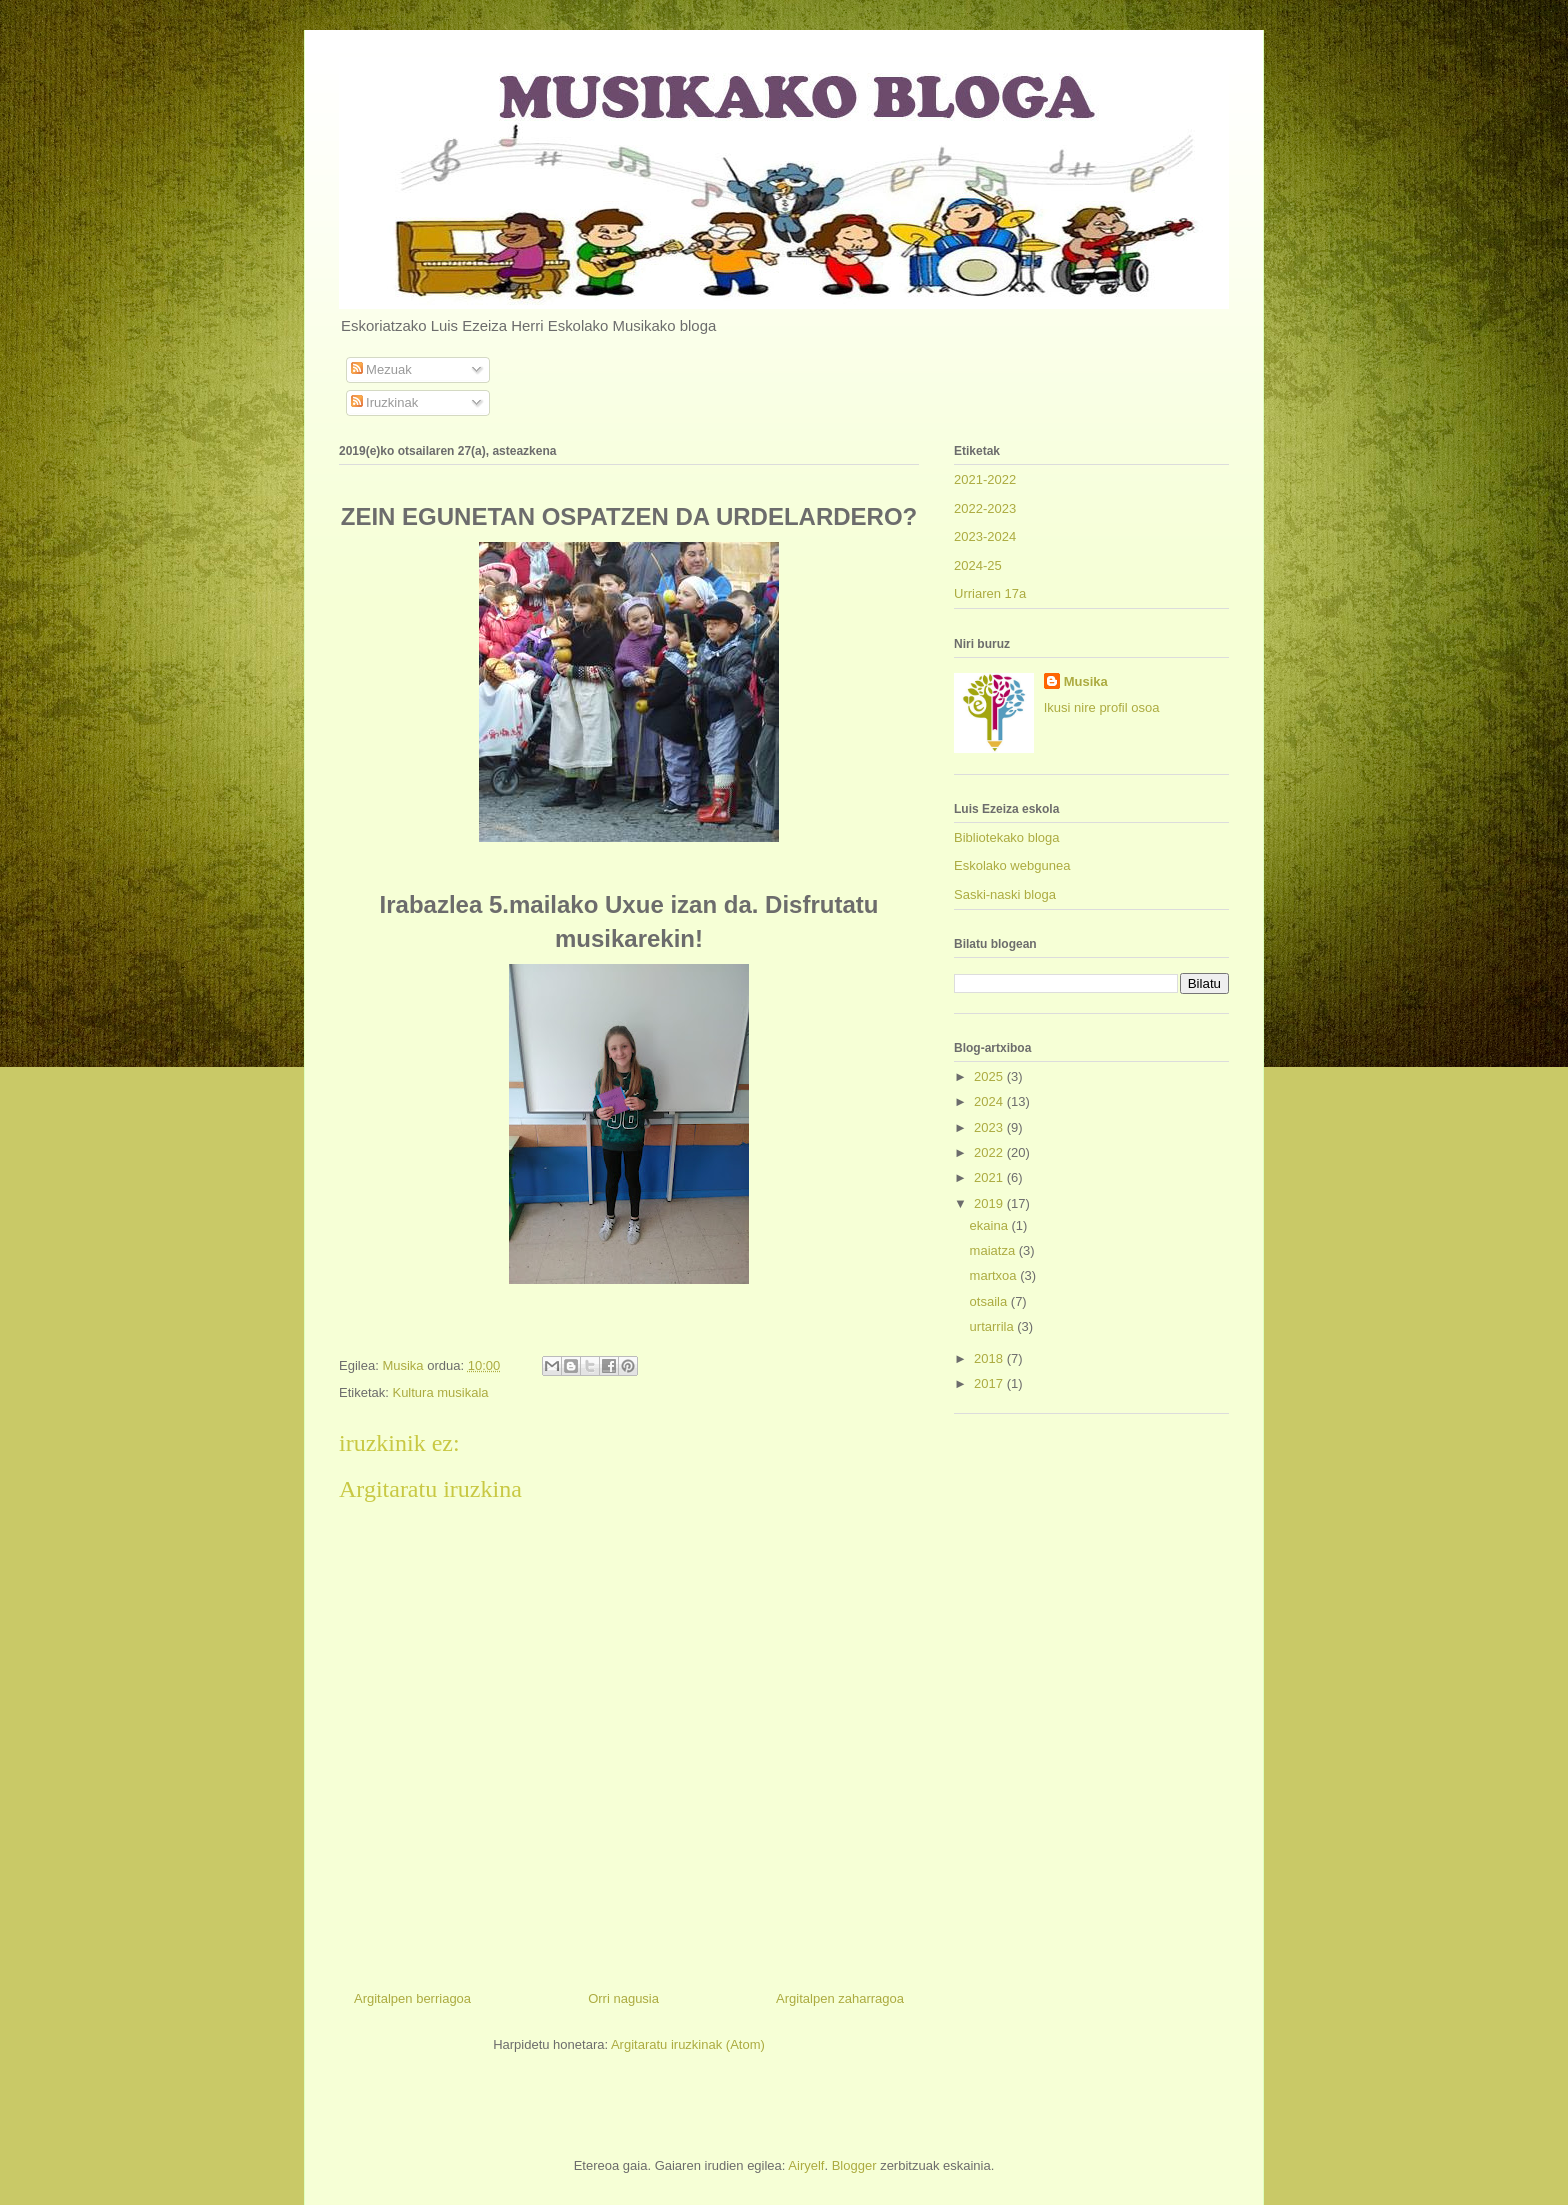 The image size is (1568, 2205). What do you see at coordinates (990, 1301) in the screenshot?
I see `otsaila` at bounding box center [990, 1301].